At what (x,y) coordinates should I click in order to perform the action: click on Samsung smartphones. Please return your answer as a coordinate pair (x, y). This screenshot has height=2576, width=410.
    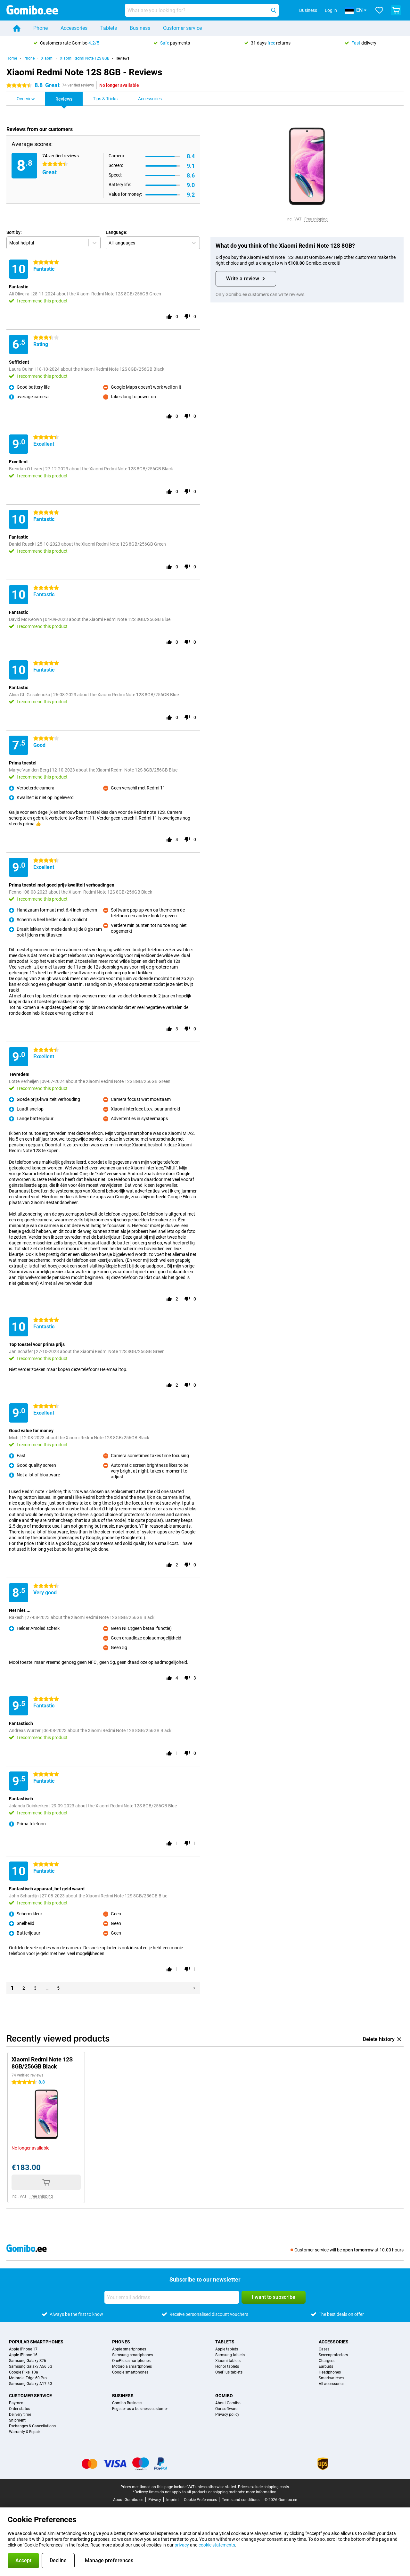
    Looking at the image, I should click on (132, 2355).